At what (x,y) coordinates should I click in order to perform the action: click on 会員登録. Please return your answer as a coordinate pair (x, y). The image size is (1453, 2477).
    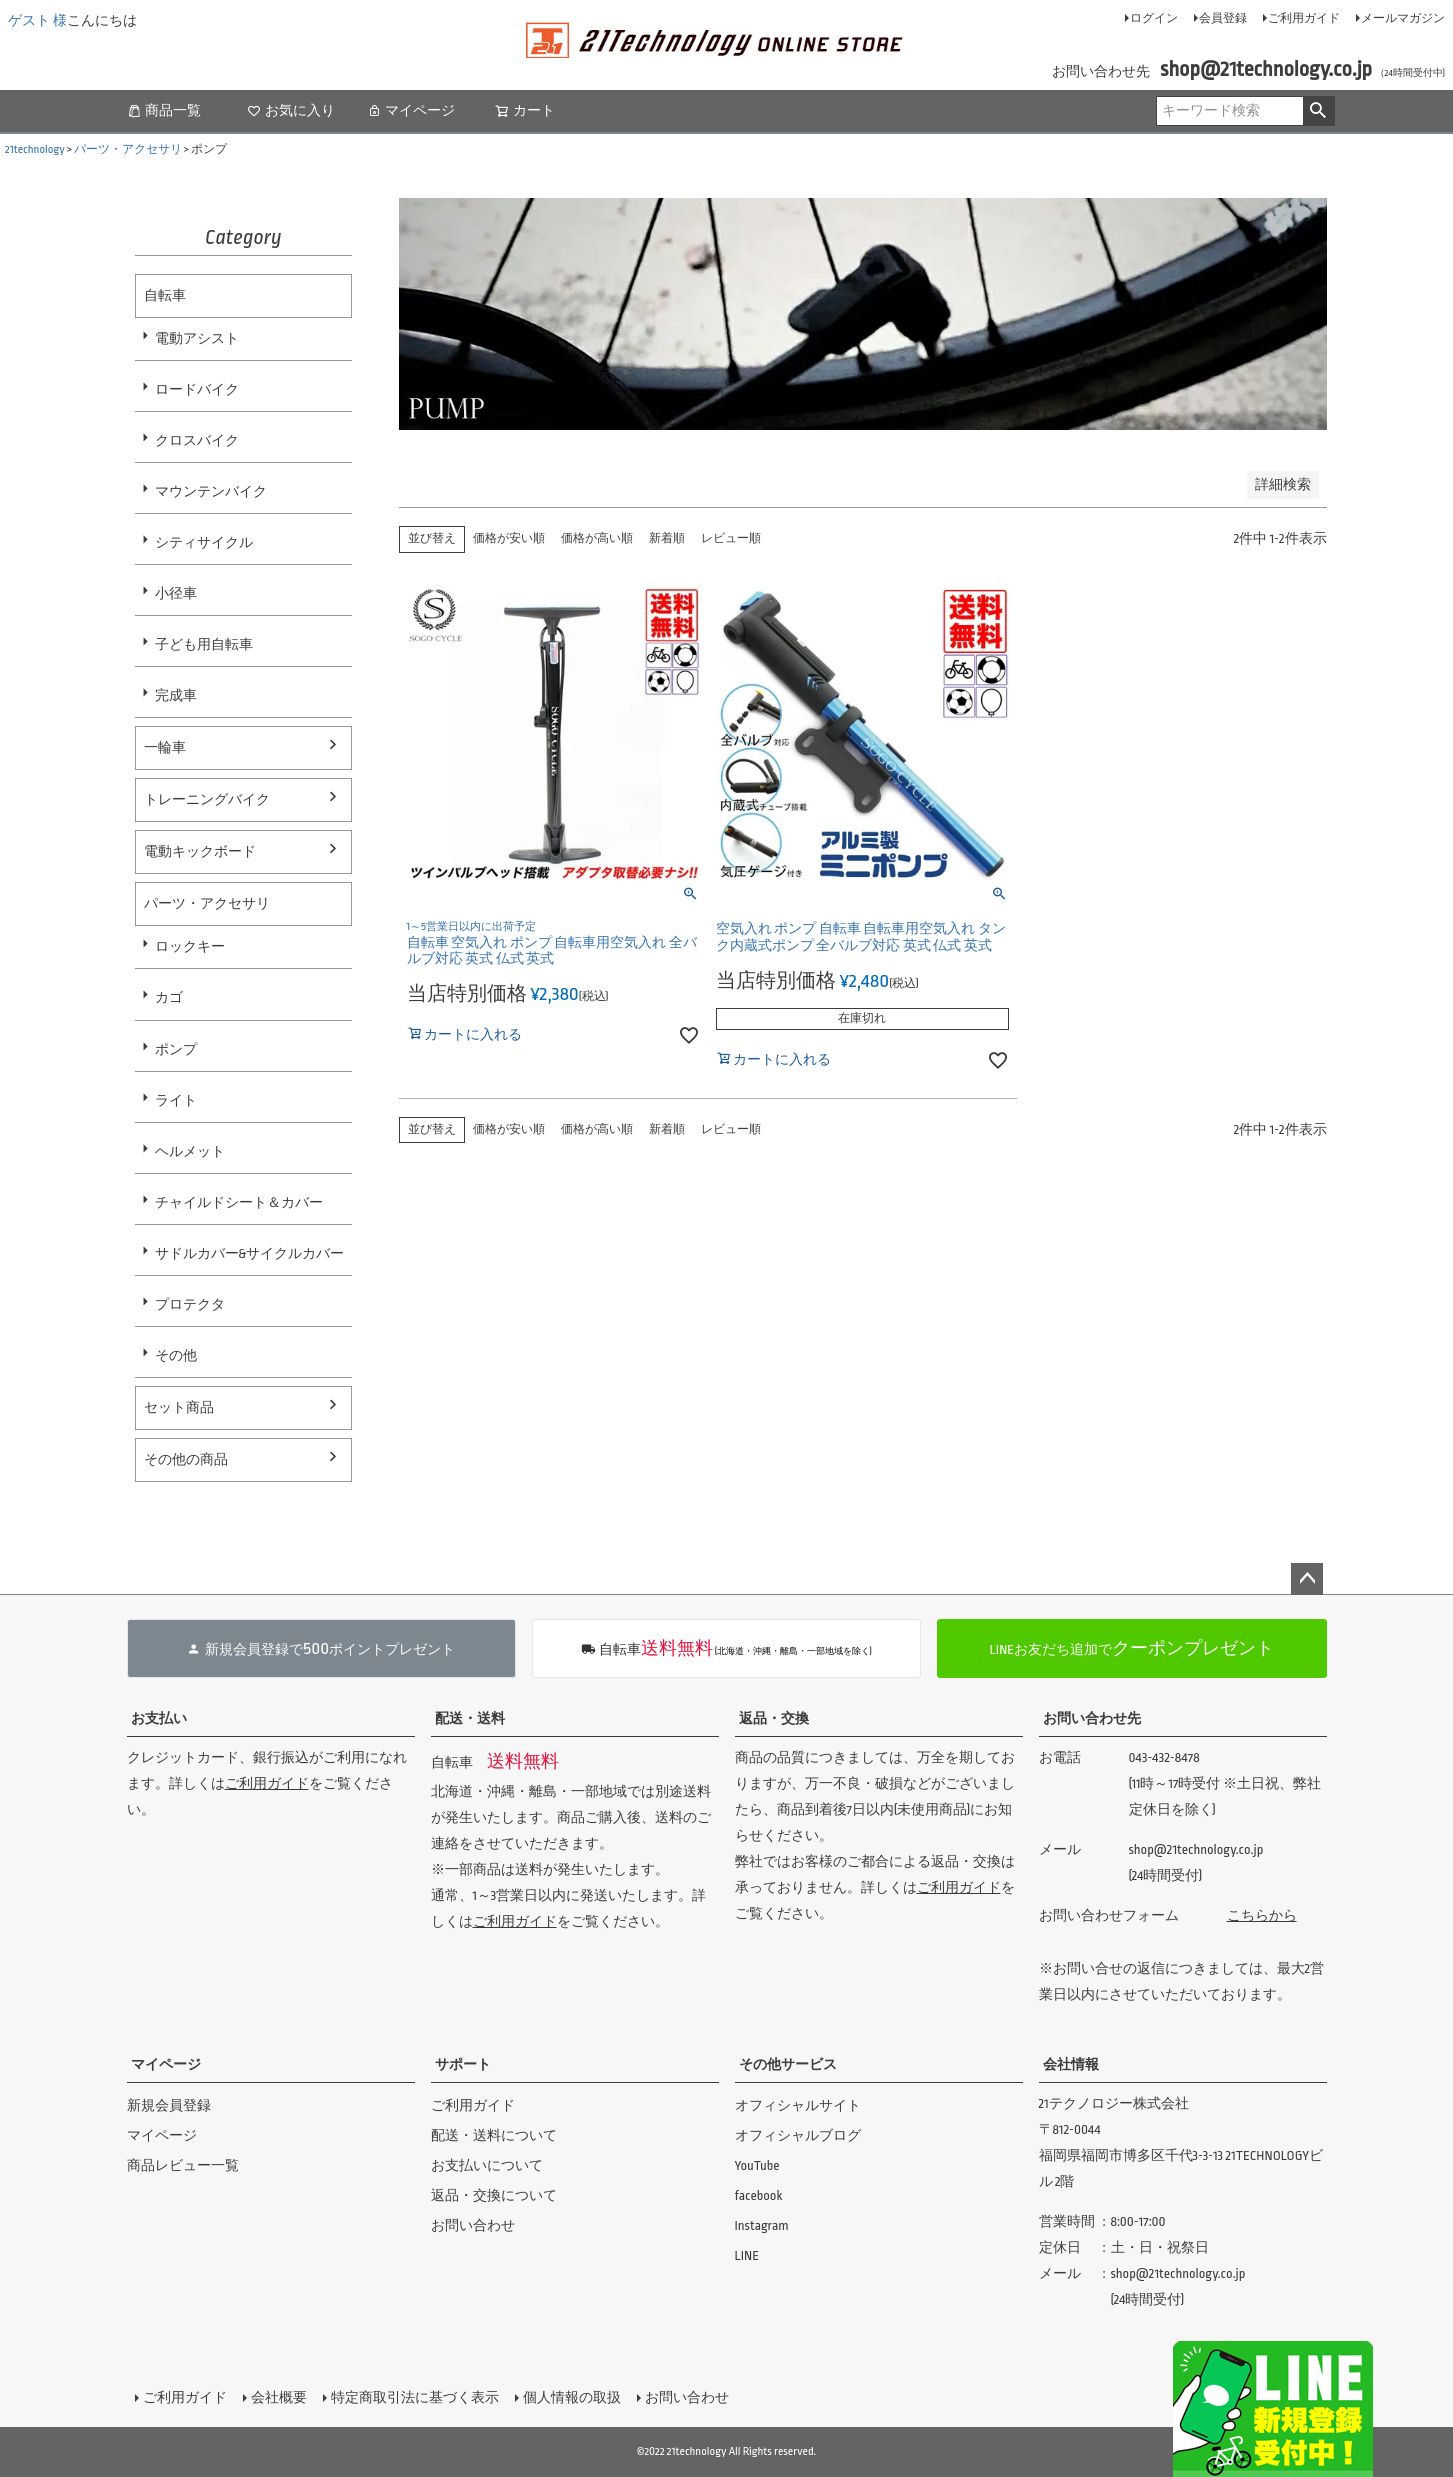
    Looking at the image, I should click on (1223, 18).